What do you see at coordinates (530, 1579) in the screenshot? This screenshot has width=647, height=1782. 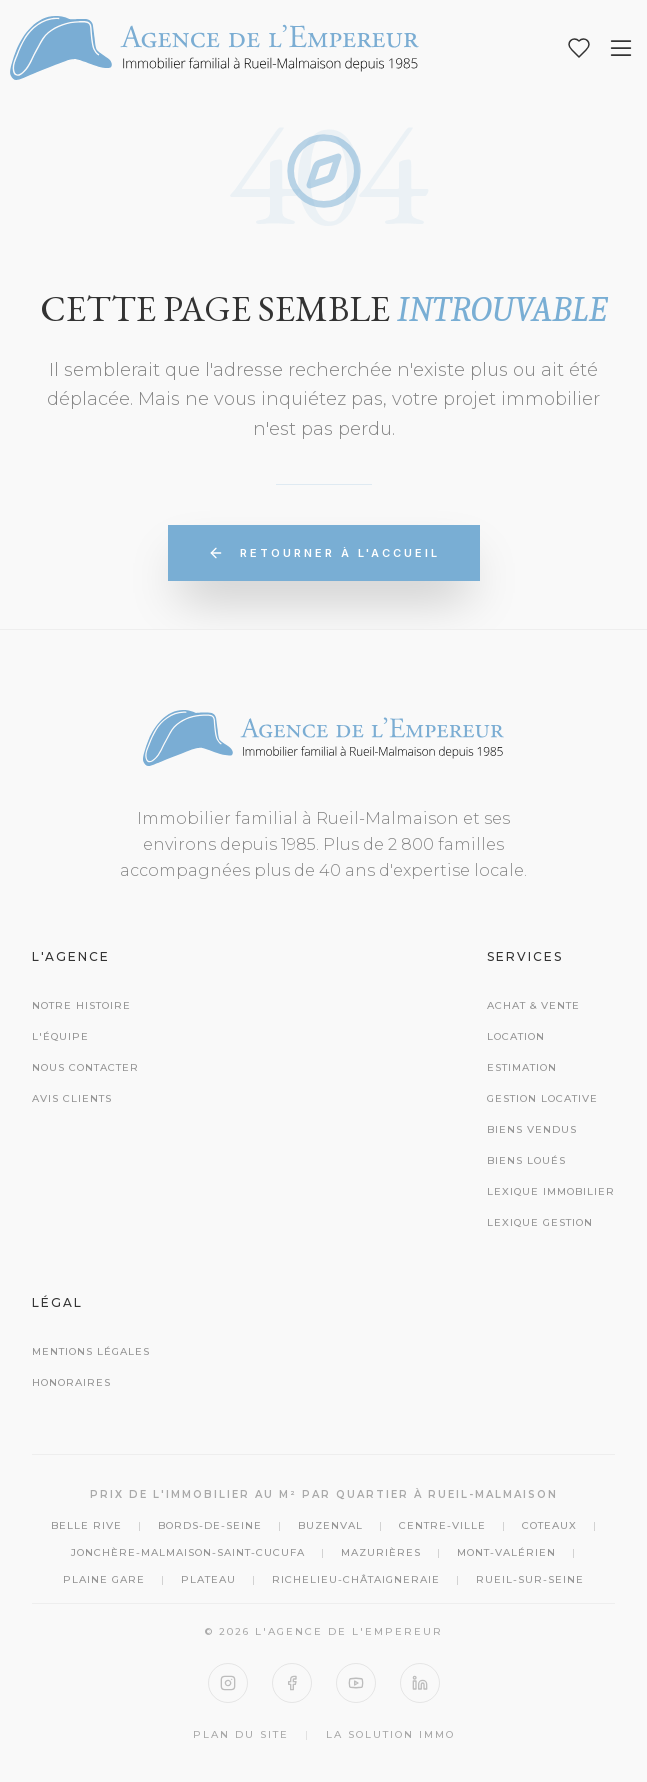 I see `Rueil-sur-Seine` at bounding box center [530, 1579].